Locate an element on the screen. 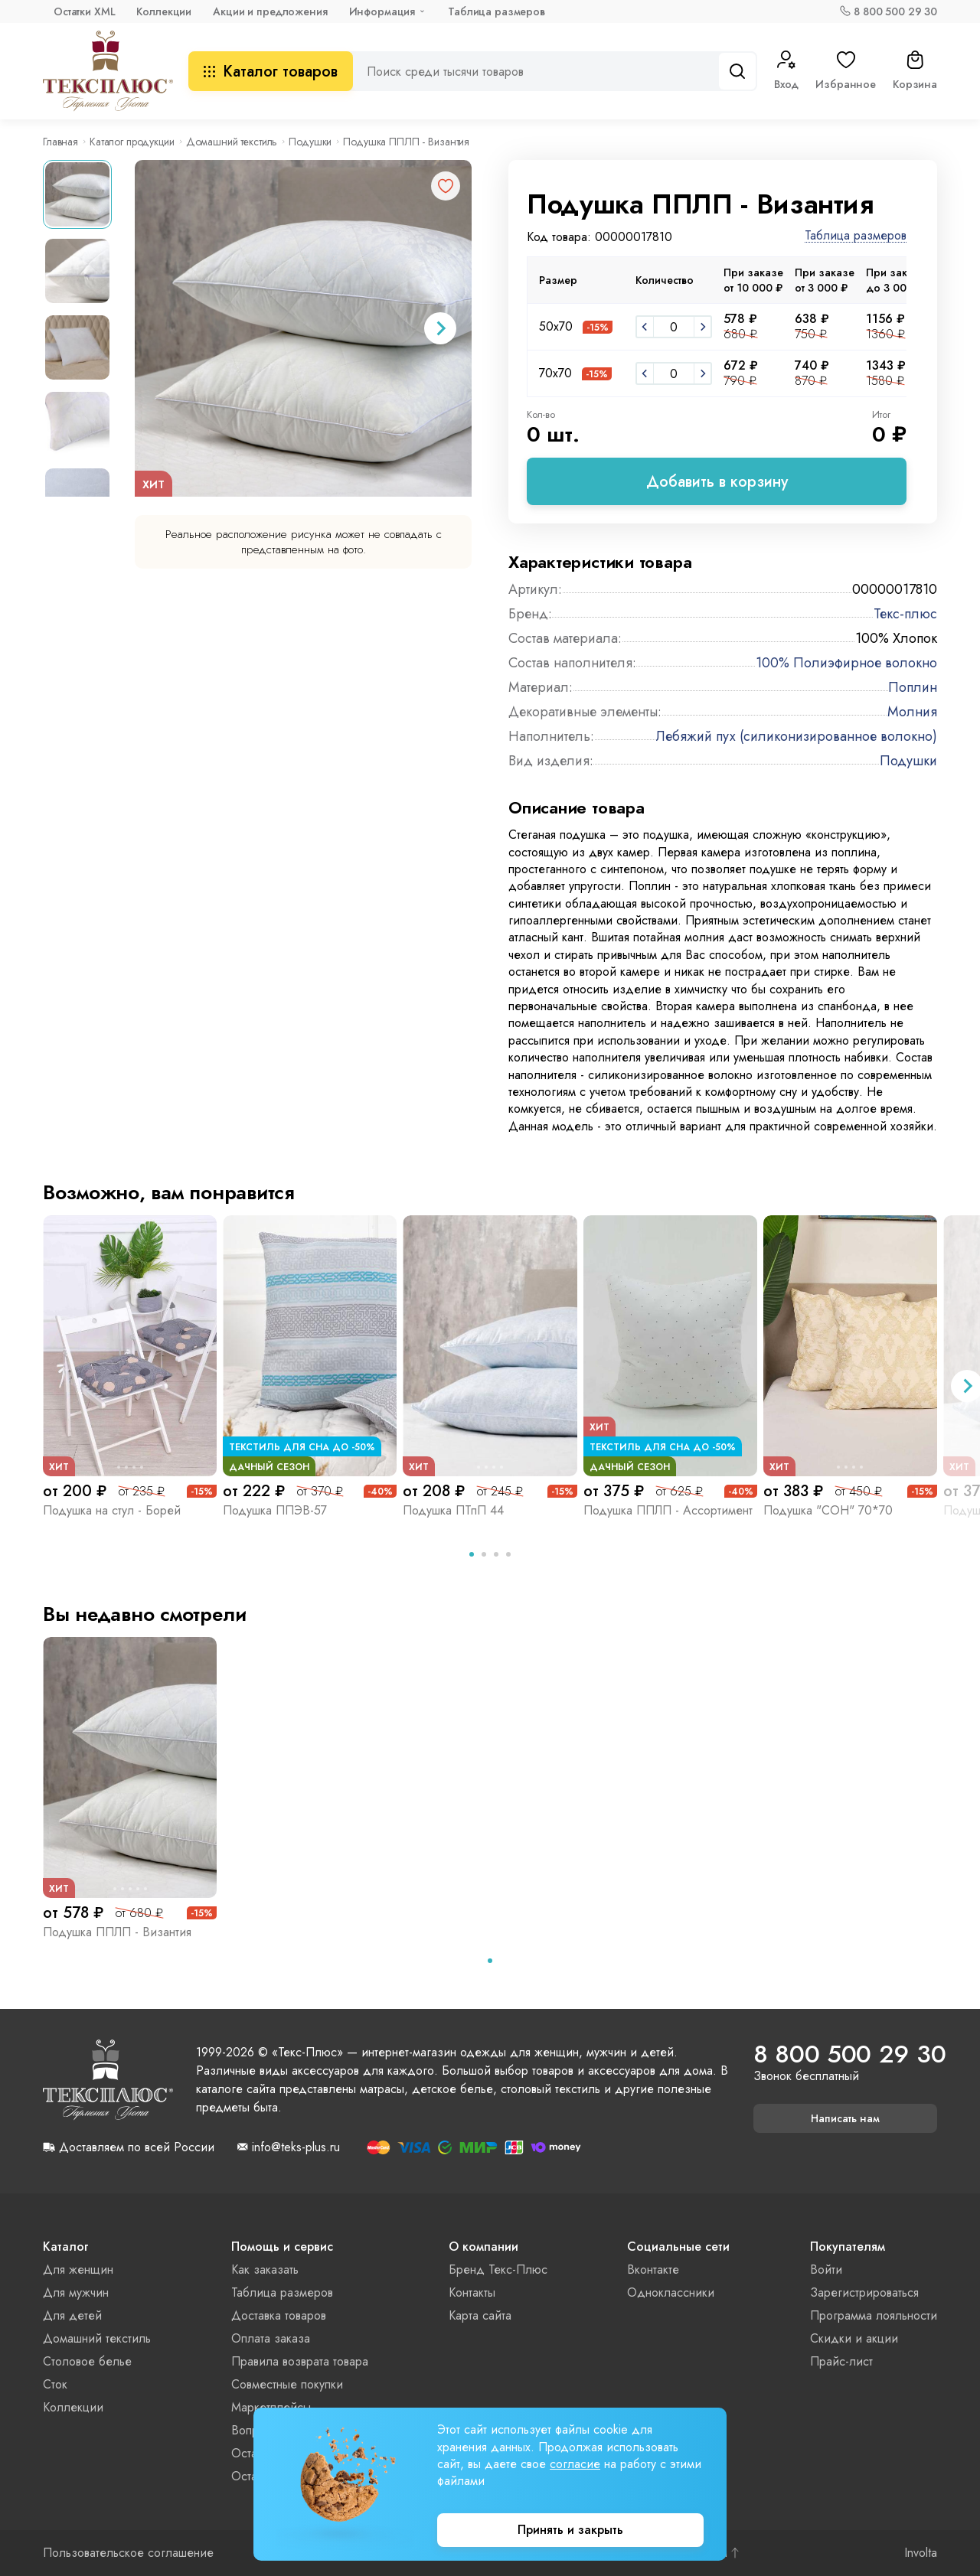 Image resolution: width=980 pixels, height=2576 pixels. Главная is located at coordinates (60, 141).